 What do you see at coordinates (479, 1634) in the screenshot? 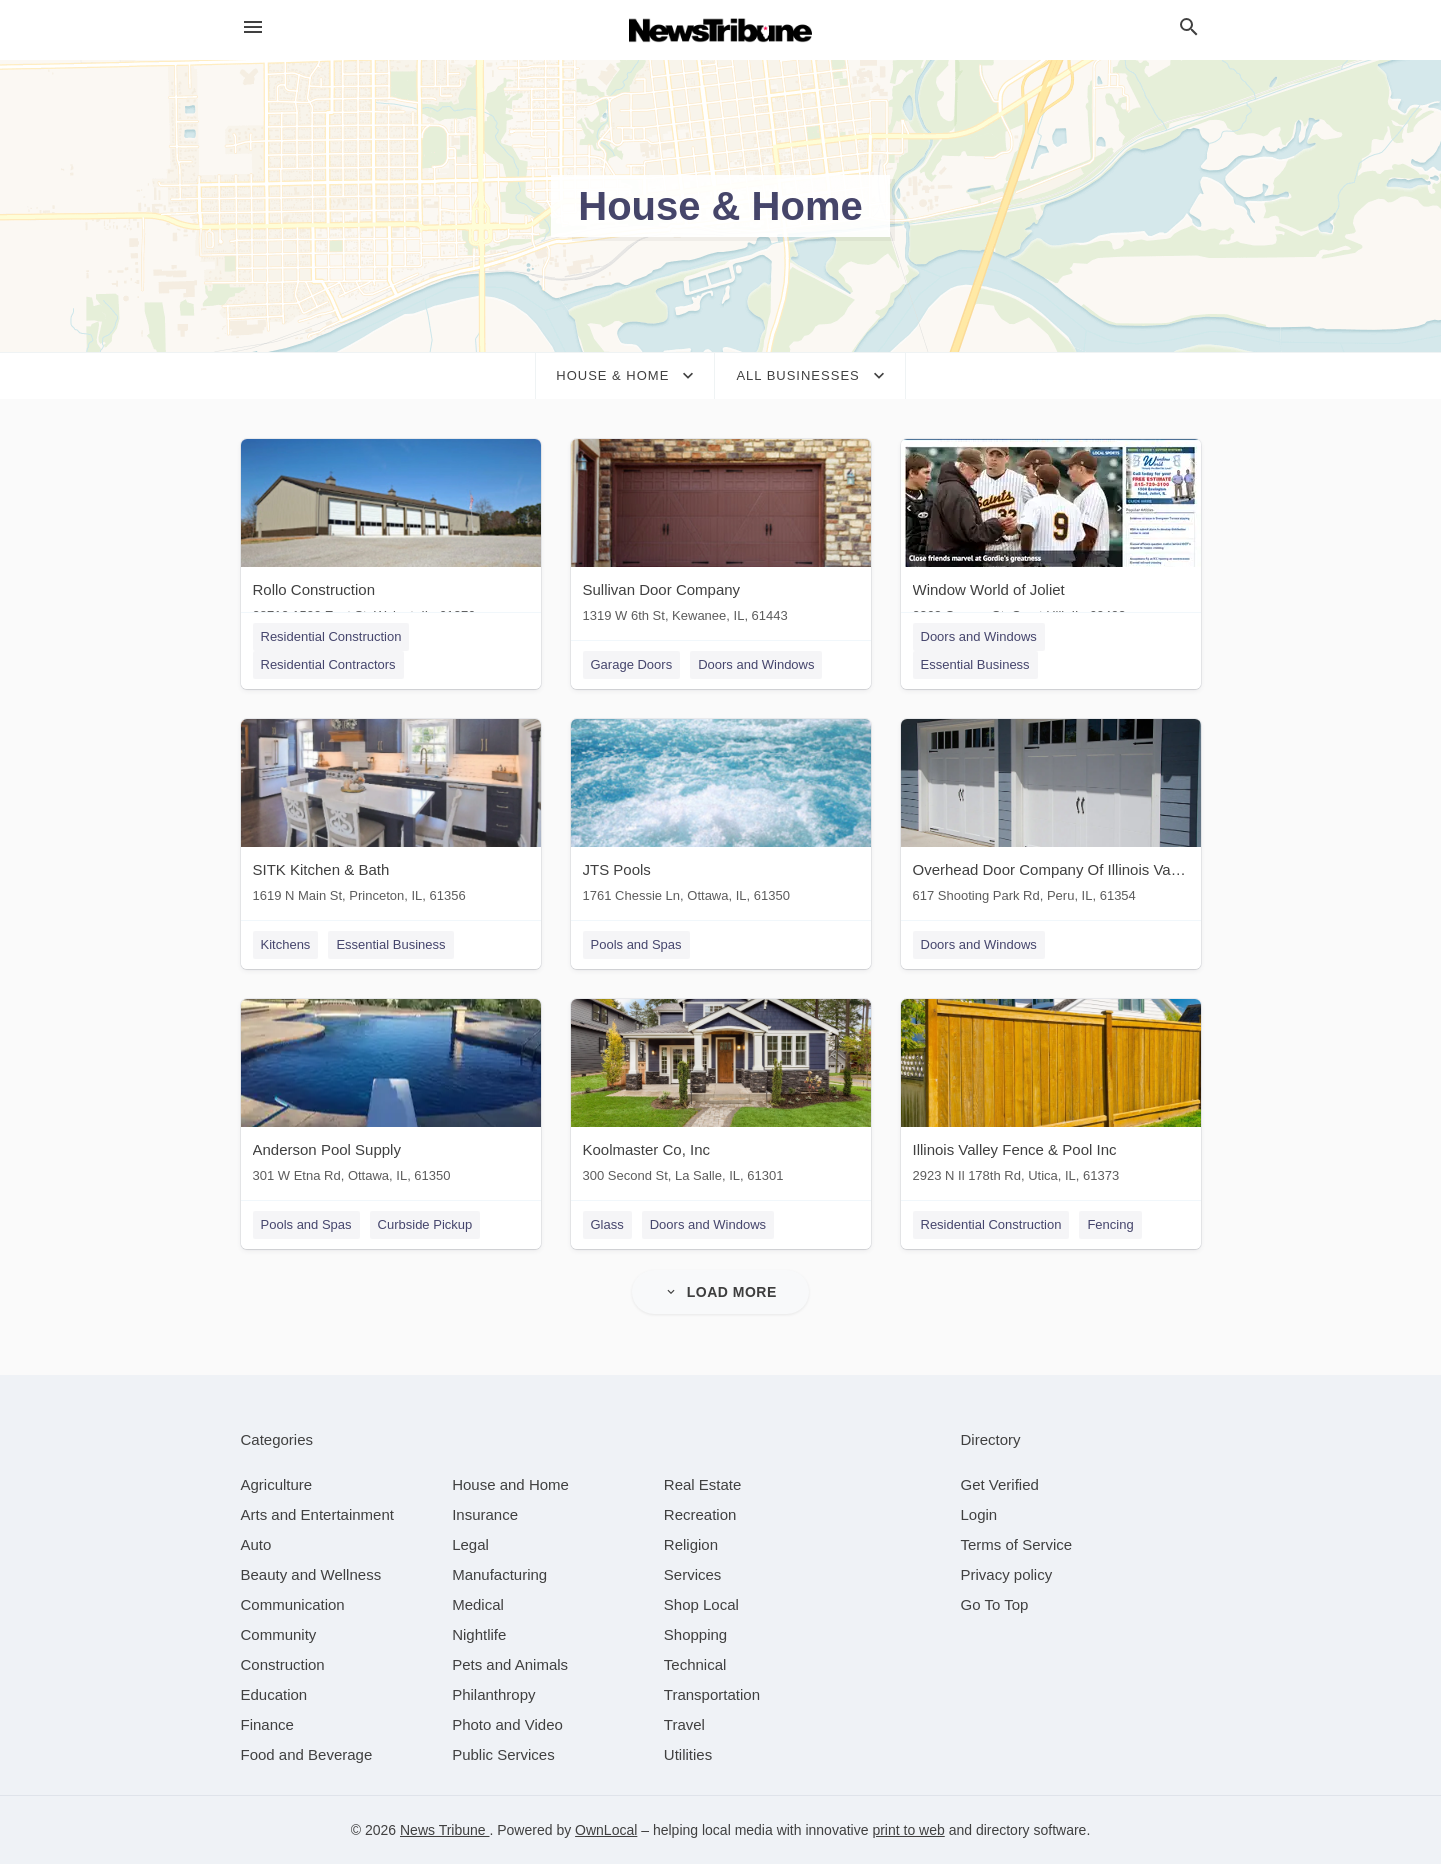
I see `[category Nightlife]` at bounding box center [479, 1634].